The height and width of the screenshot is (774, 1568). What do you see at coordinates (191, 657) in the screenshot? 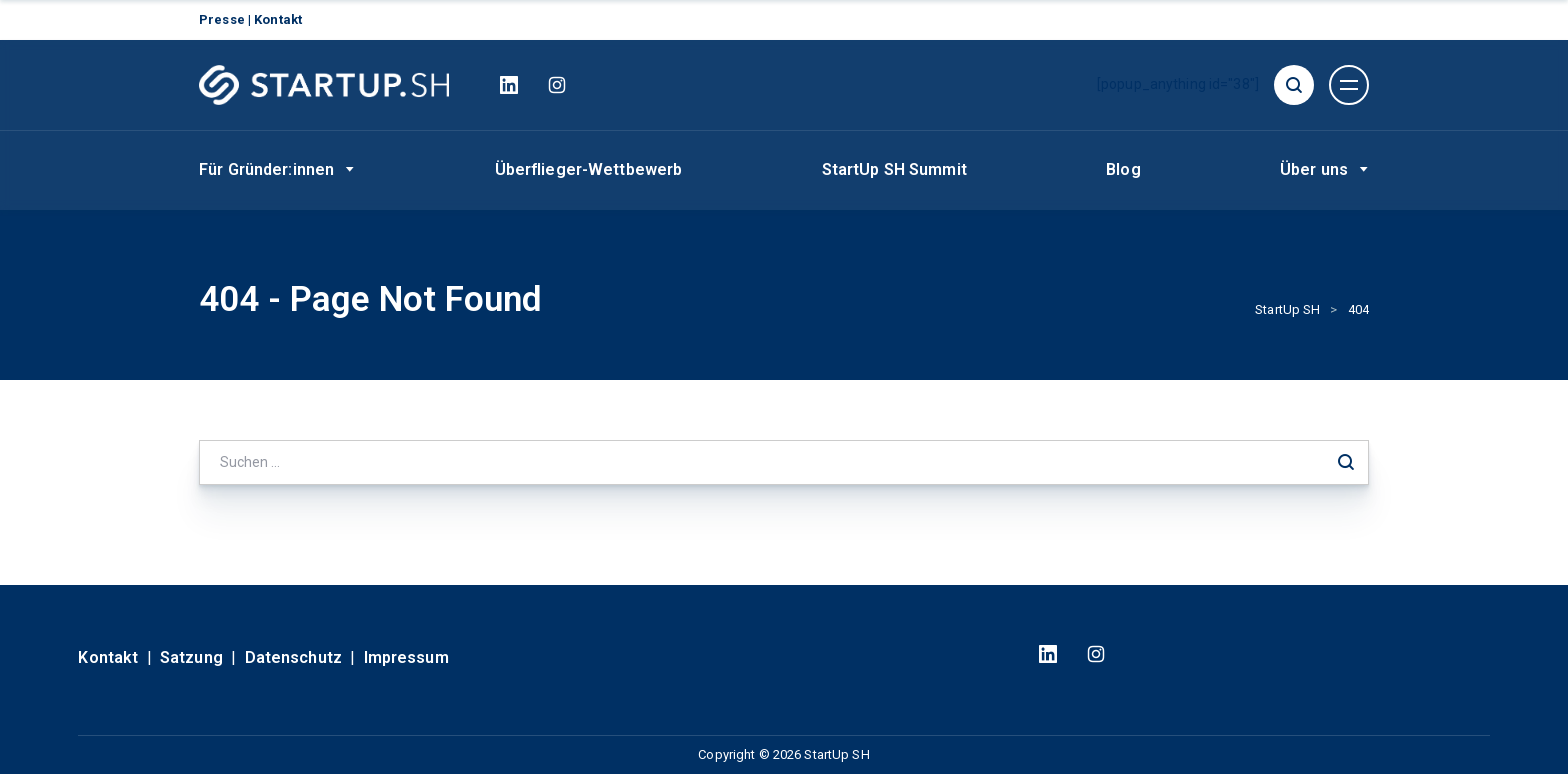
I see `Satzung` at bounding box center [191, 657].